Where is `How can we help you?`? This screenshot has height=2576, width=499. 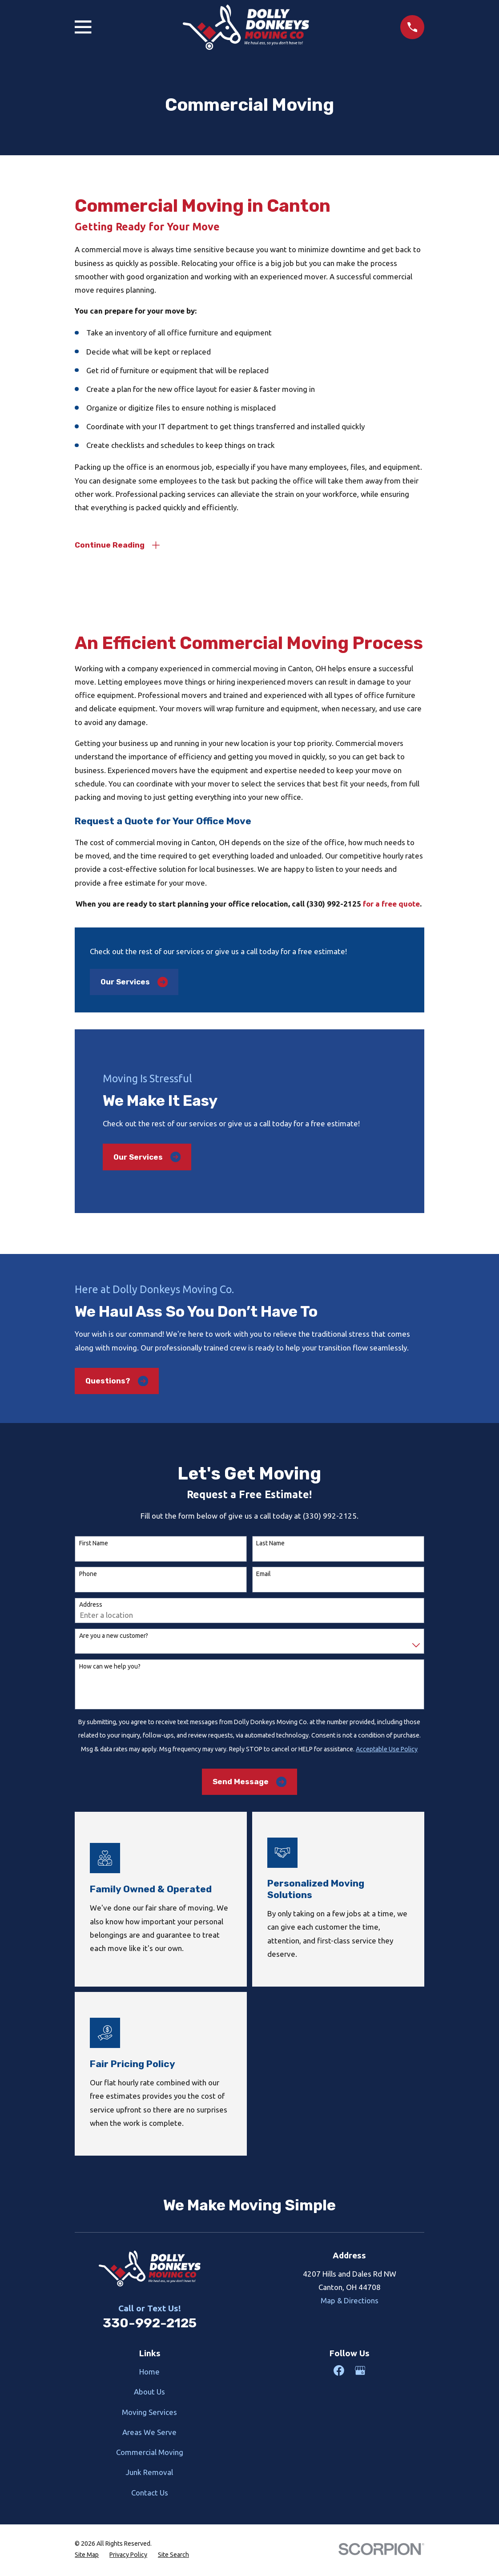
How can we help you? is located at coordinates (110, 1668).